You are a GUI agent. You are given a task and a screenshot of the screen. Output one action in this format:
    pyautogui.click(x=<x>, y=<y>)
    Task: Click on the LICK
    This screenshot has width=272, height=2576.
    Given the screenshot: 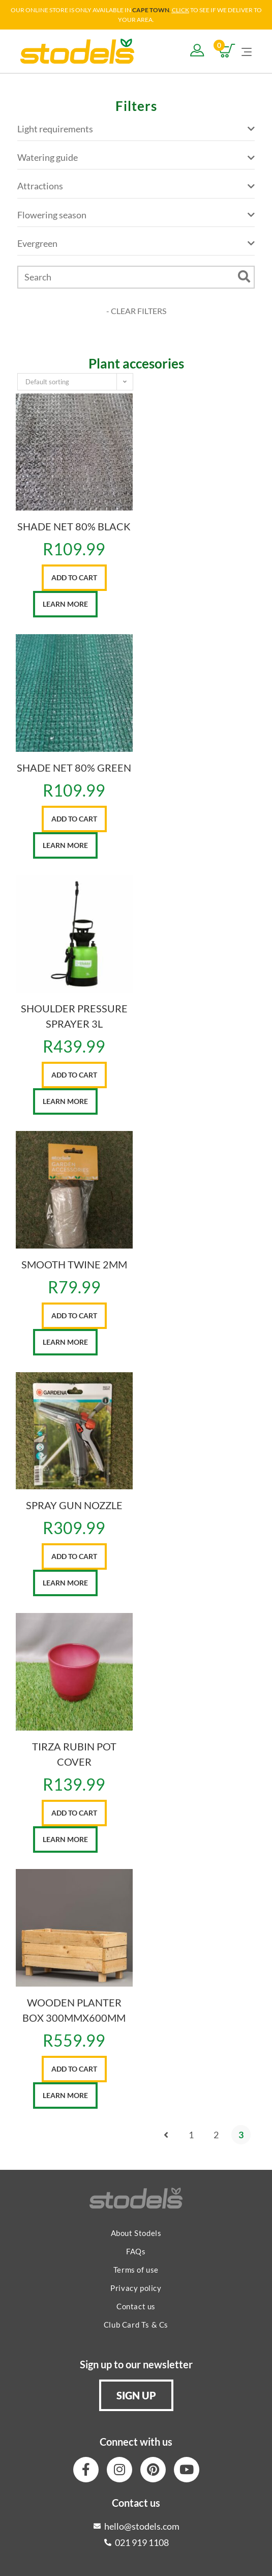 What is the action you would take?
    pyautogui.click(x=182, y=10)
    